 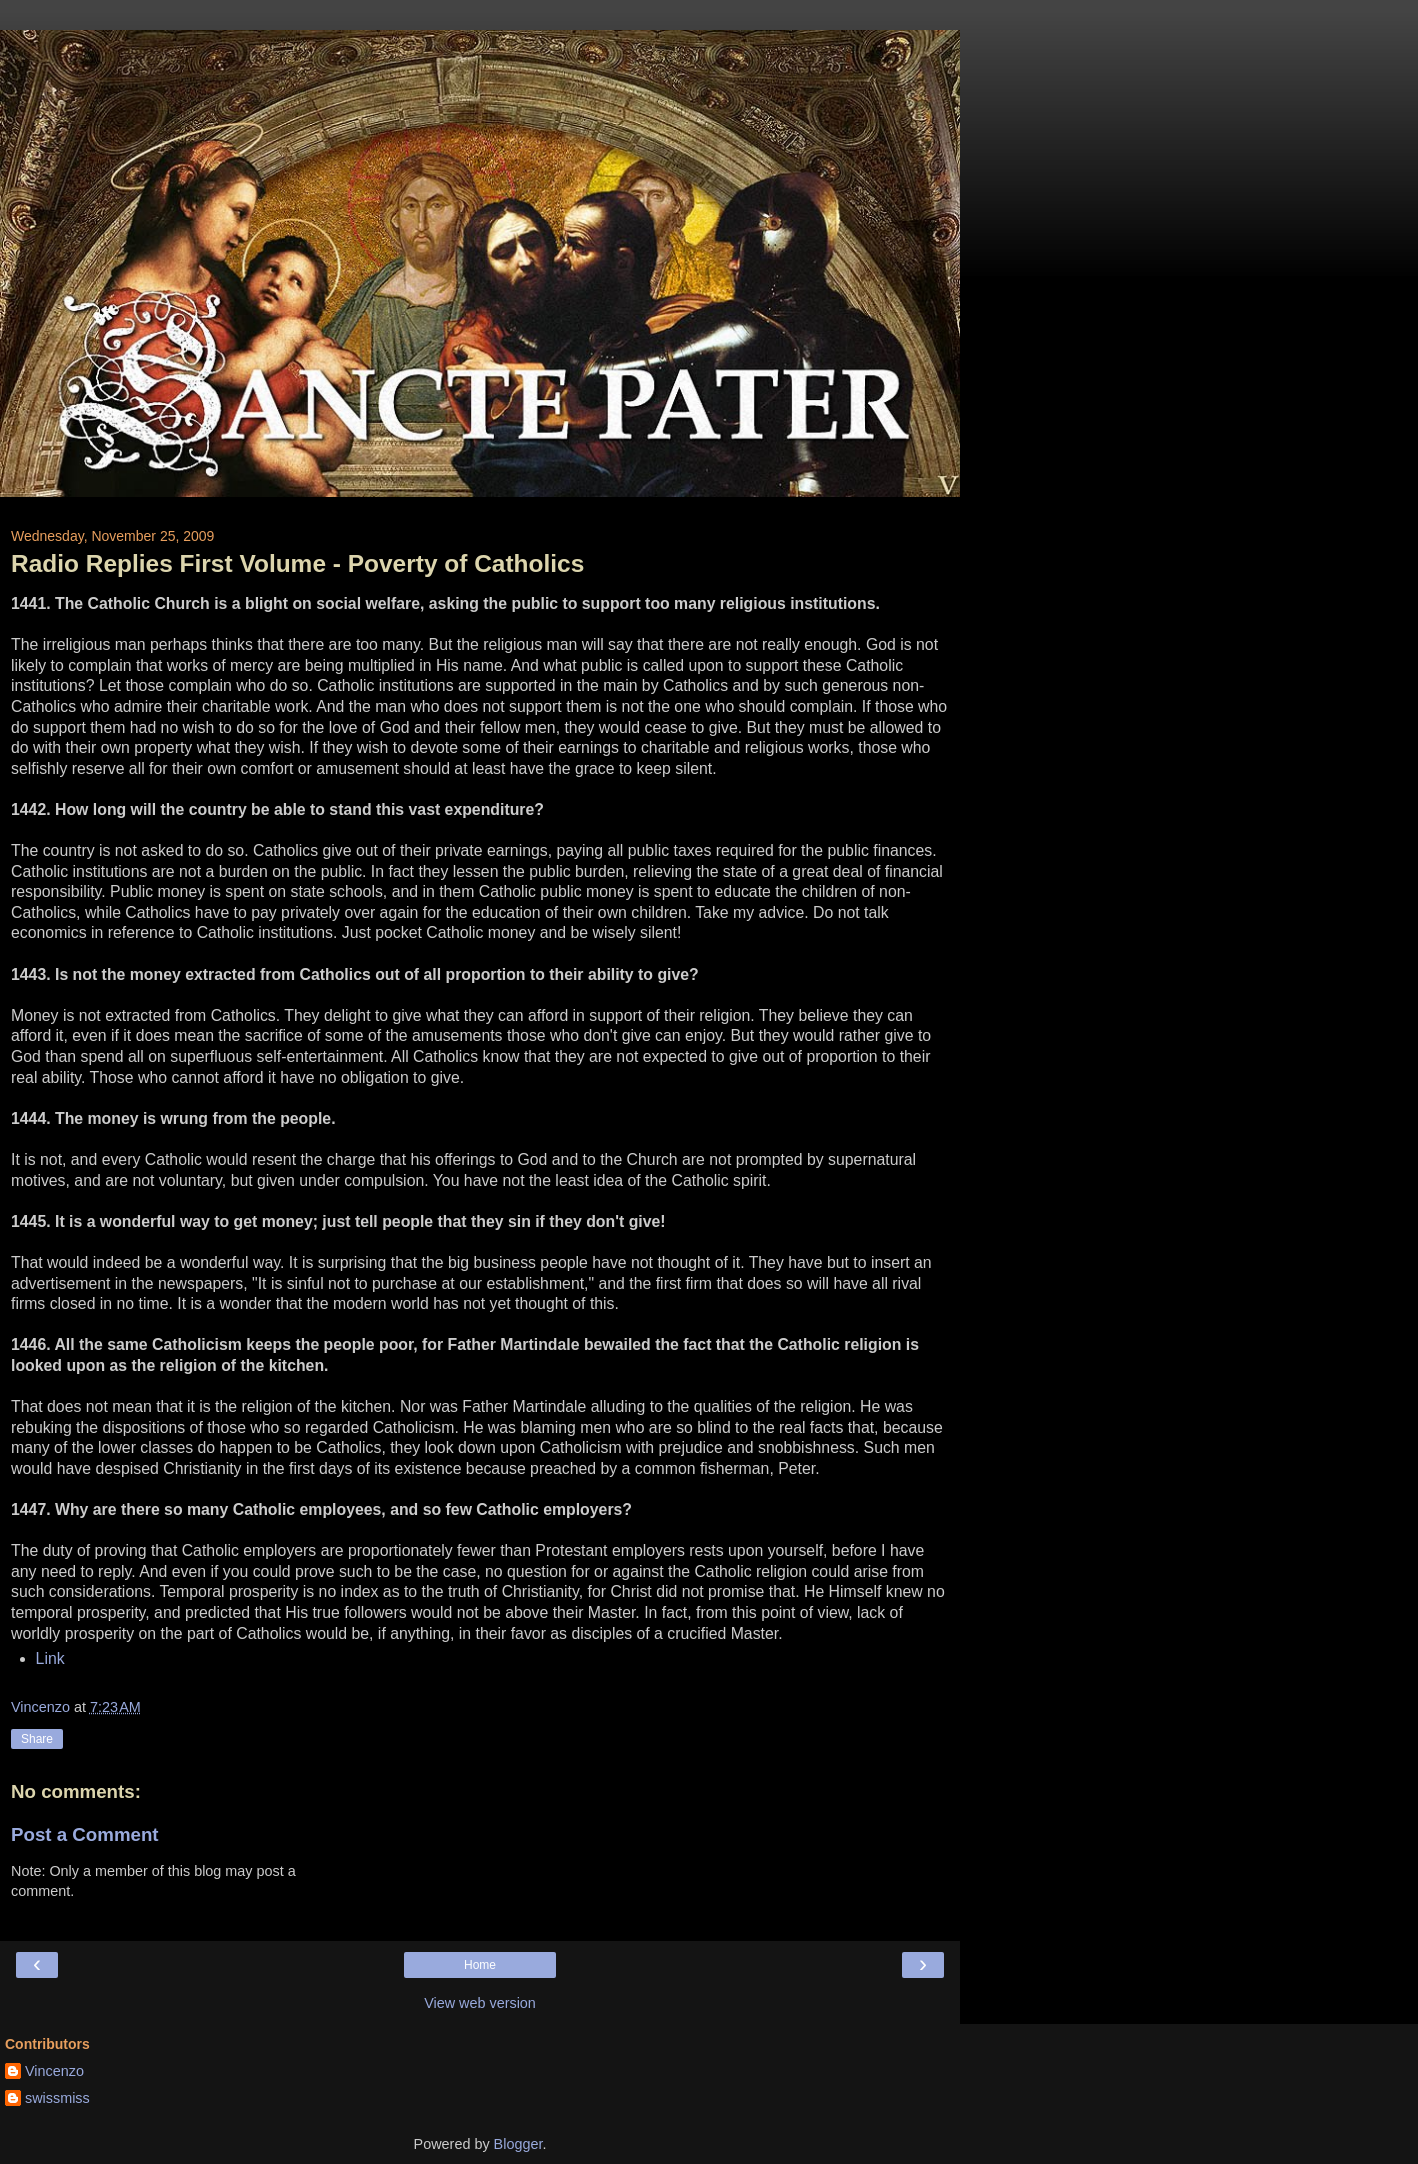 What do you see at coordinates (518, 2144) in the screenshot?
I see `Blogger` at bounding box center [518, 2144].